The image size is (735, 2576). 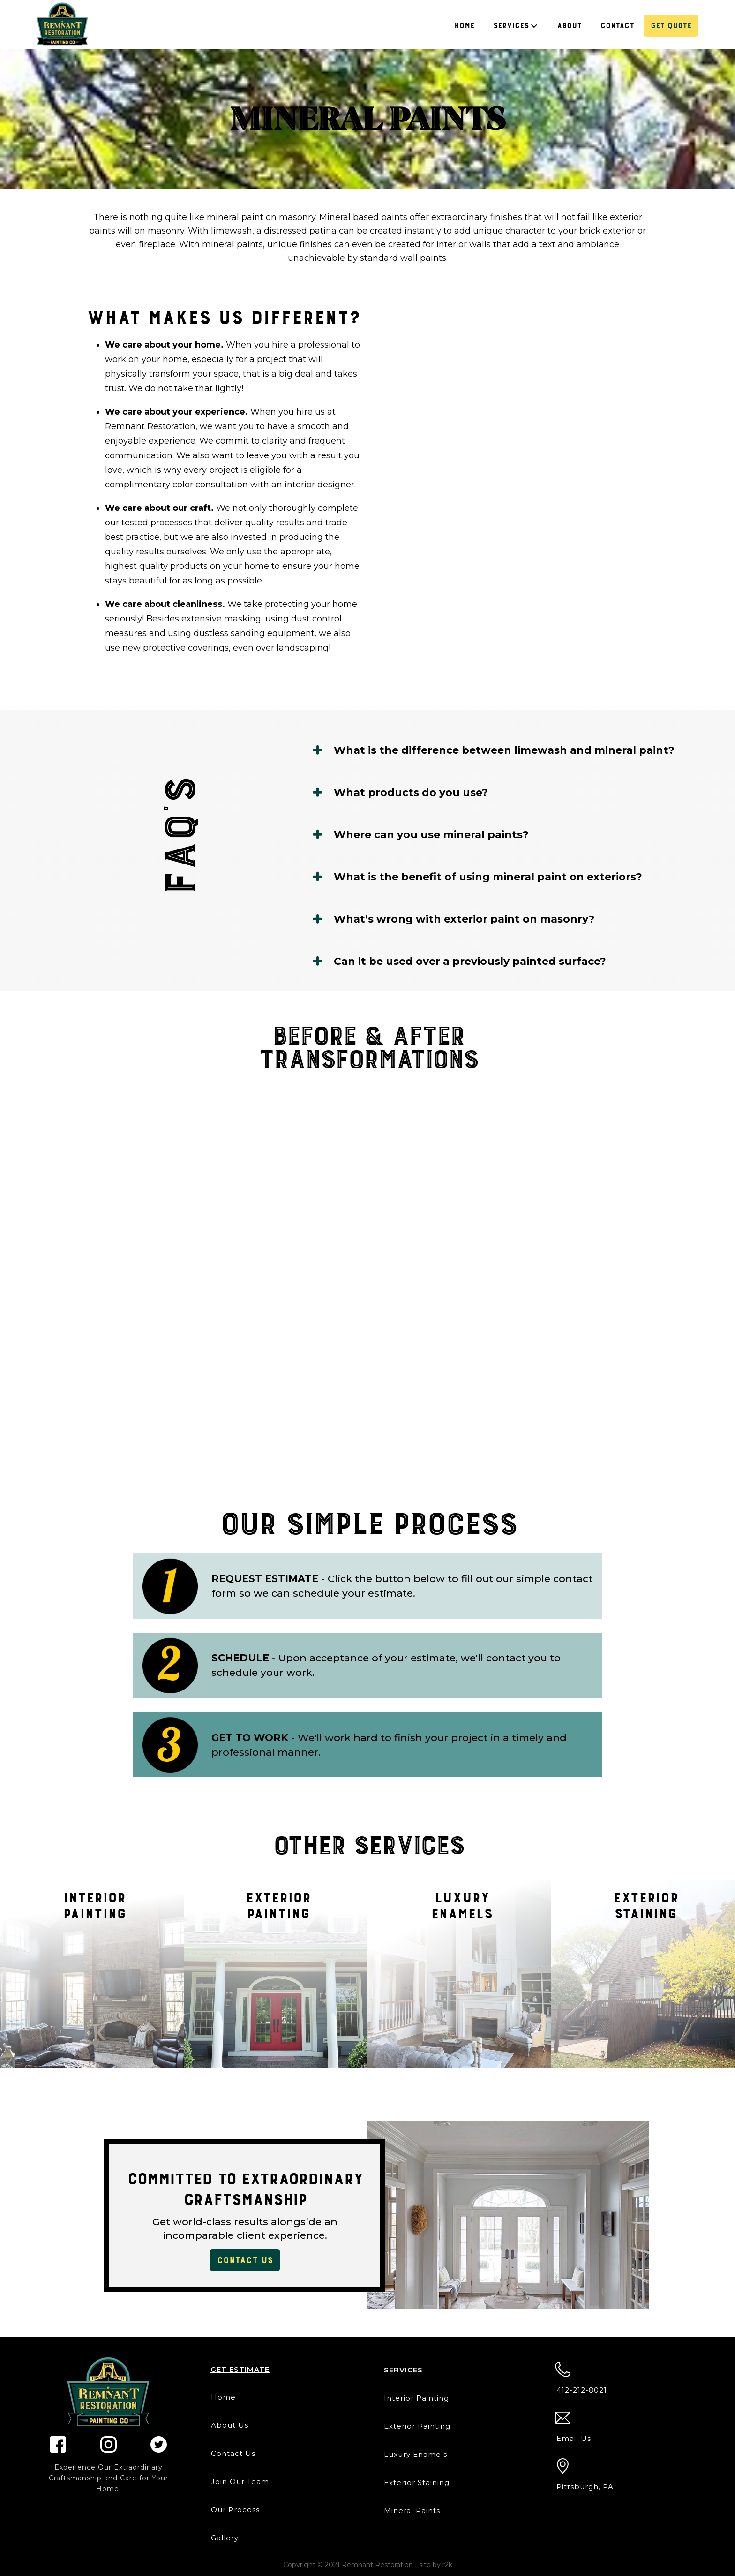 I want to click on Contact Us, so click(x=233, y=2453).